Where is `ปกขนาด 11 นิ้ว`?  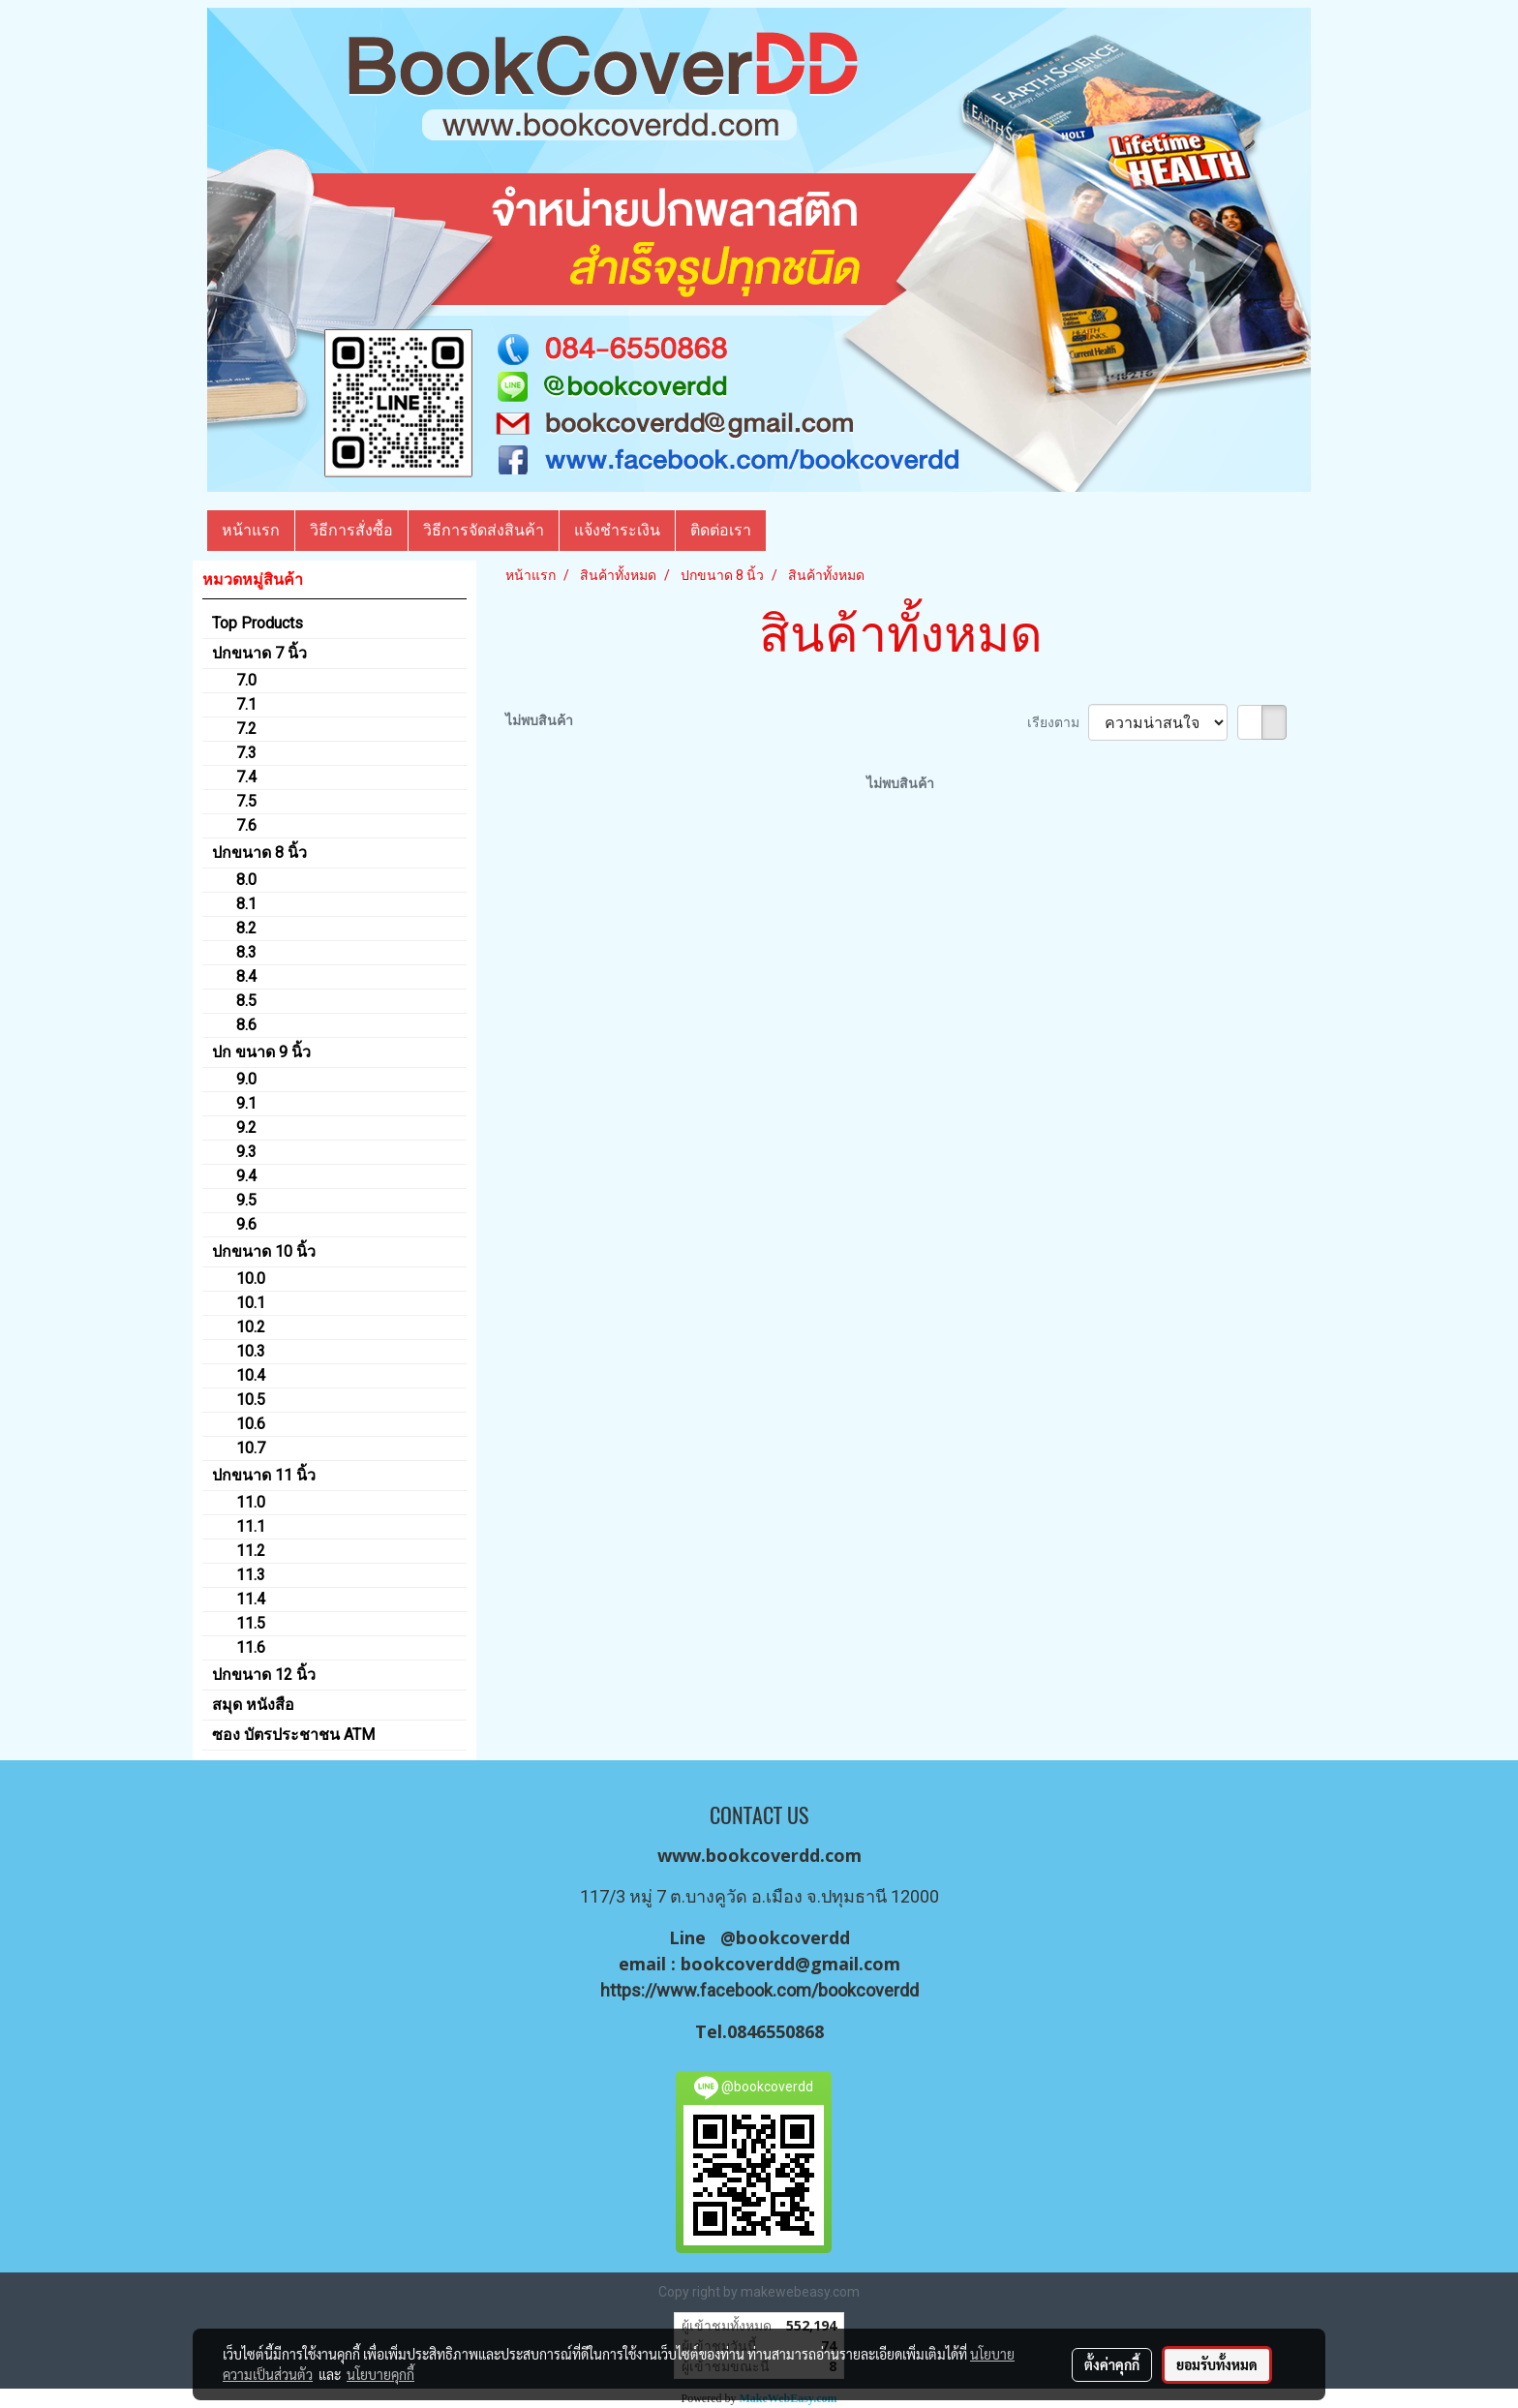
ปกขนาด 11 นิ้ว is located at coordinates (264, 1475).